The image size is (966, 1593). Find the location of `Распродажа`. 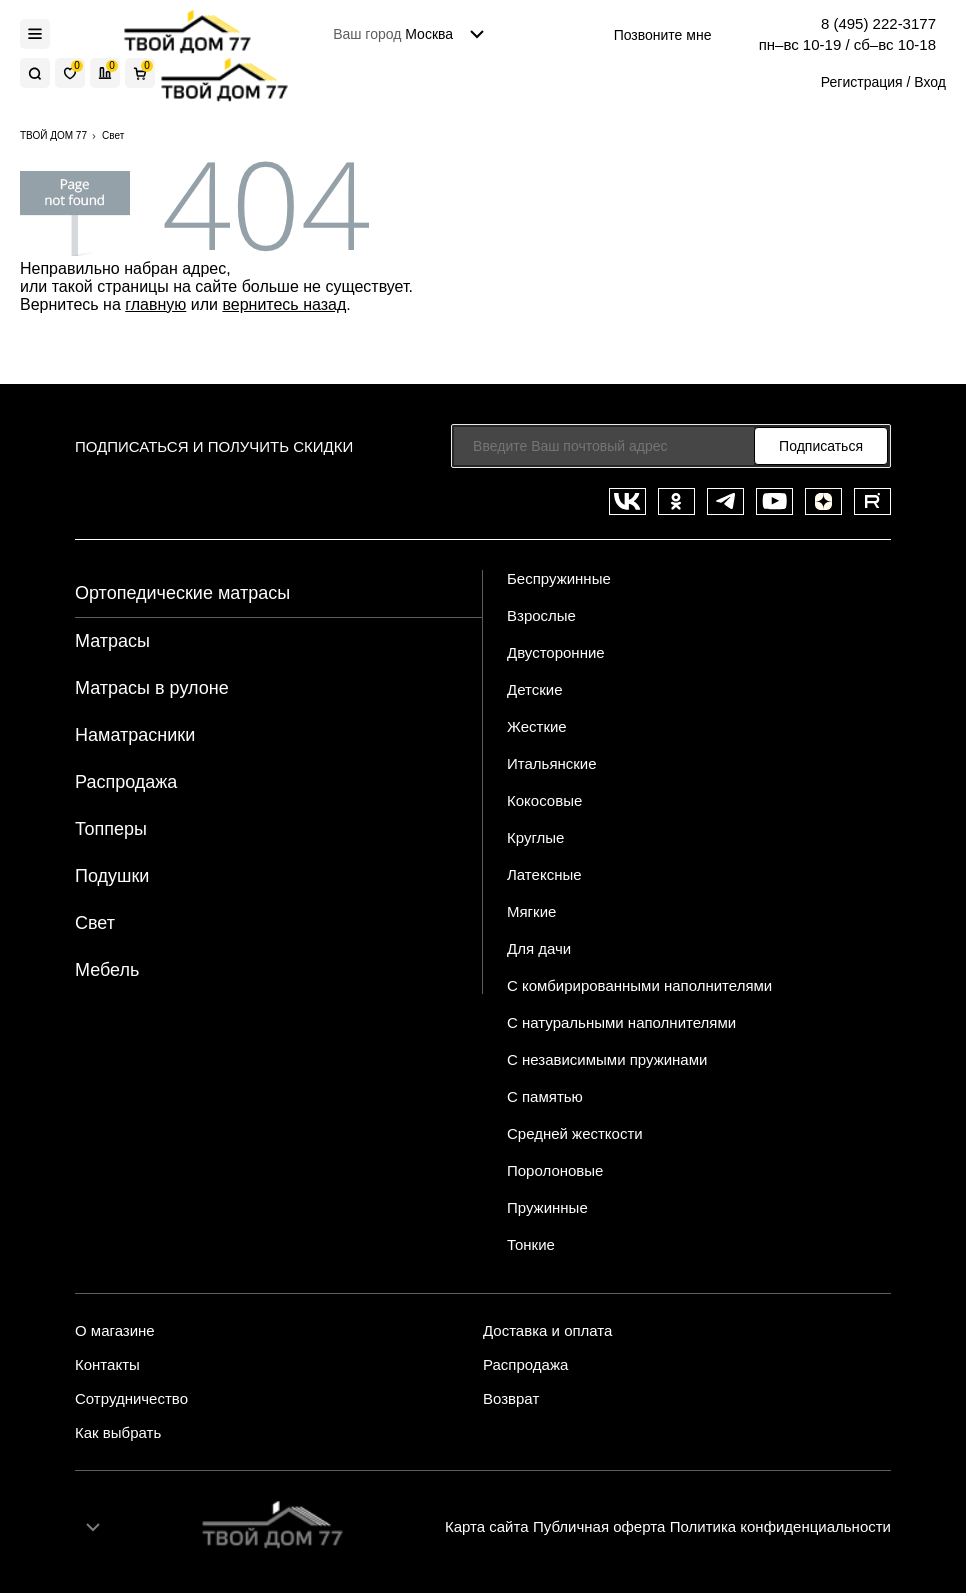

Распродажа is located at coordinates (126, 782).